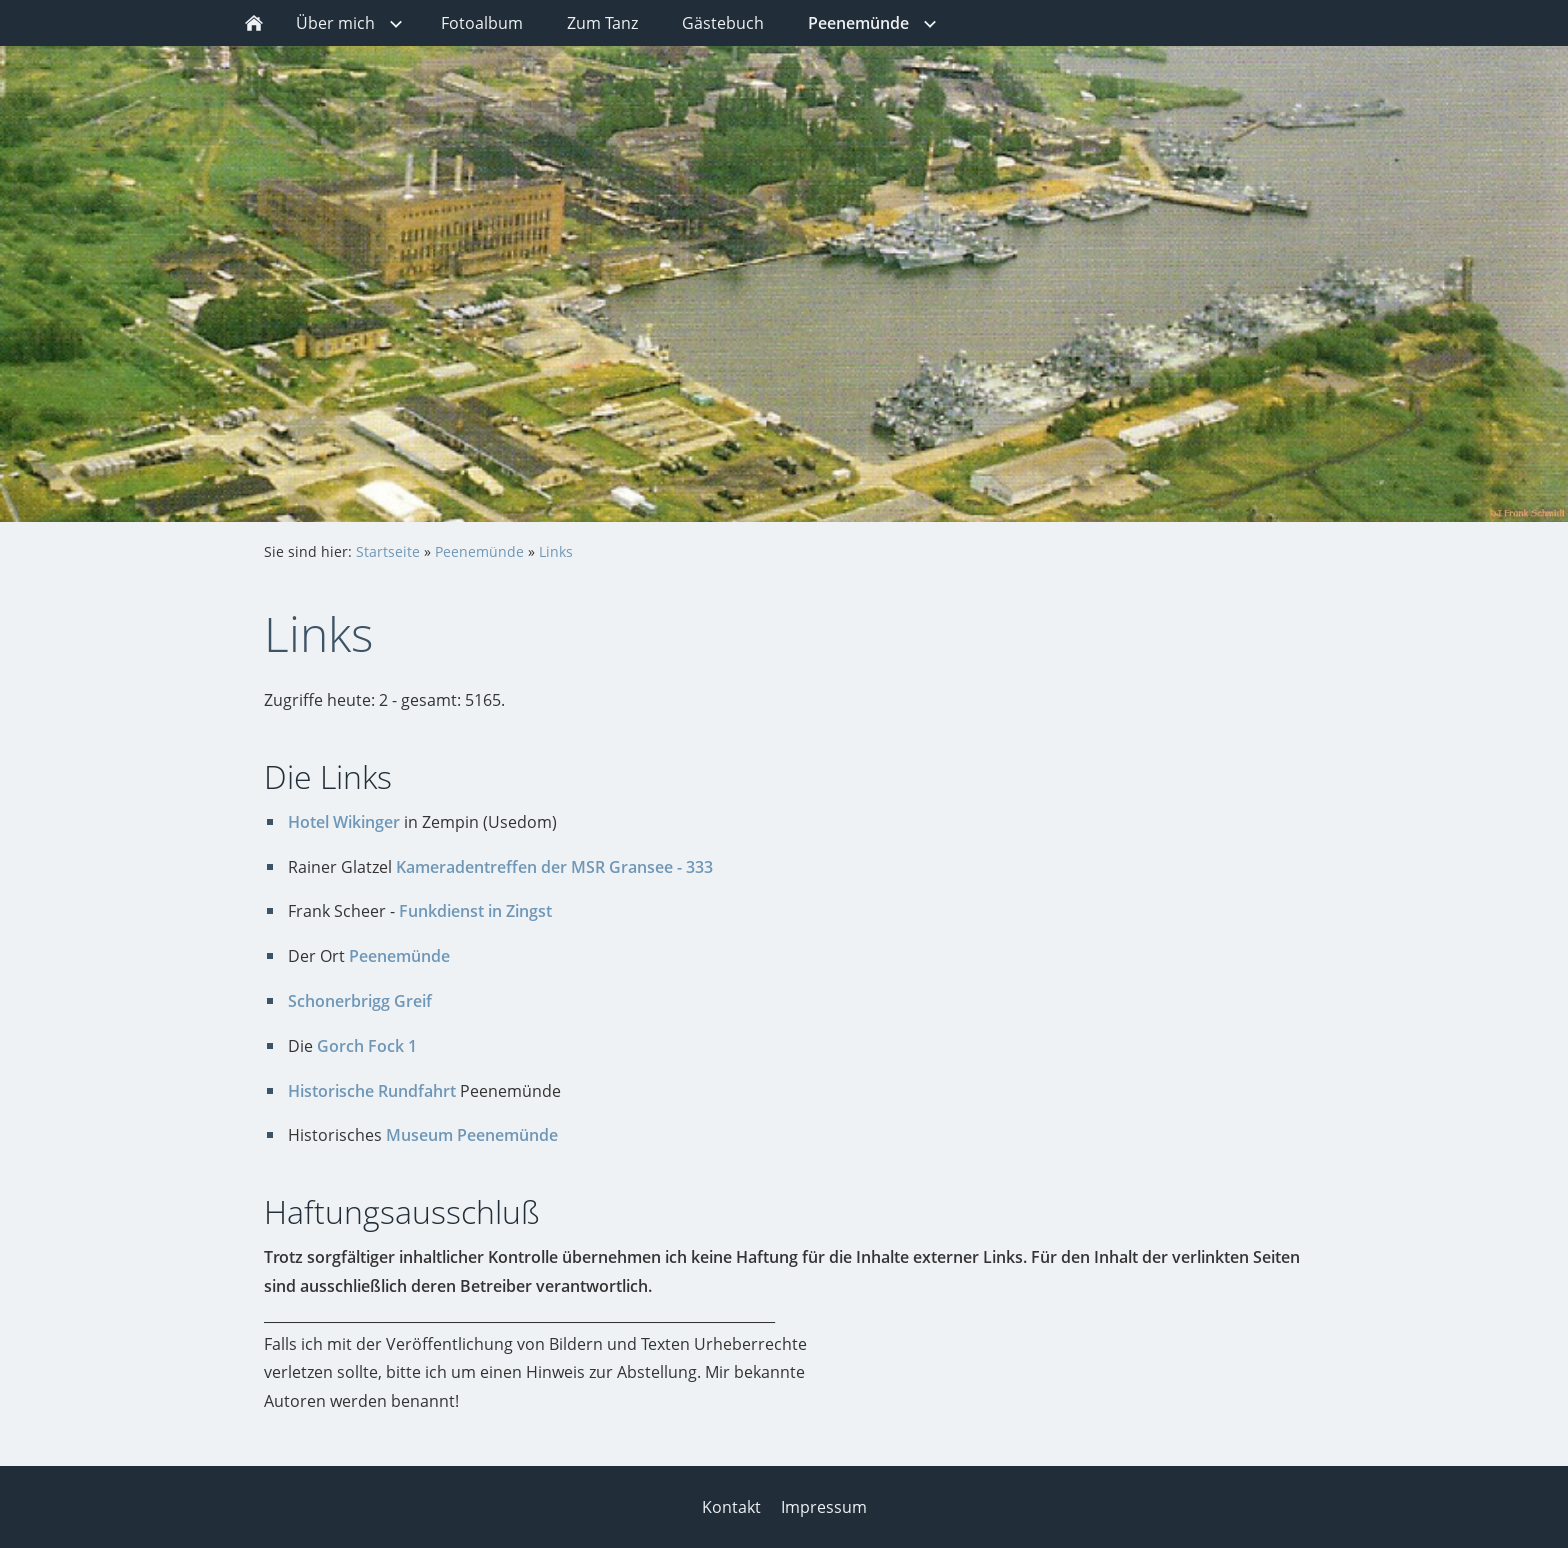 Image resolution: width=1568 pixels, height=1548 pixels. I want to click on Startseite, so click(388, 551).